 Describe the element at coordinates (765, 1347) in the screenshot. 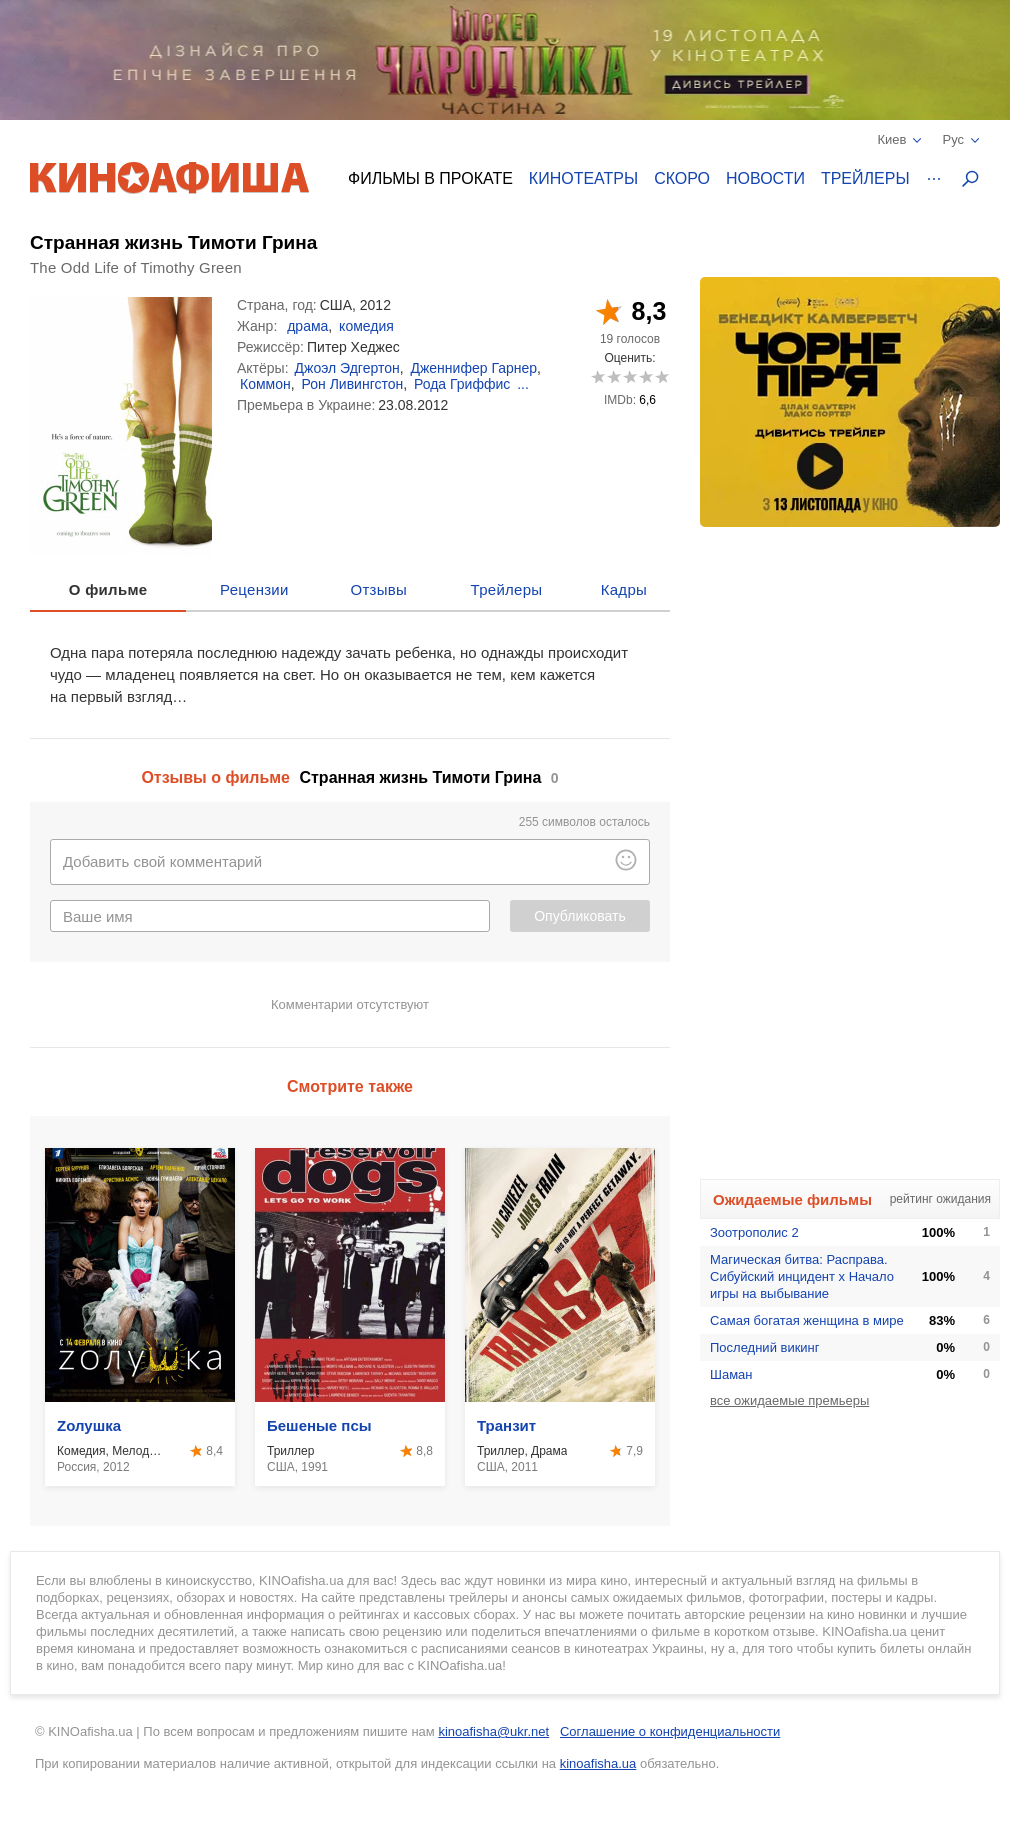

I see `Последний викинг` at that location.